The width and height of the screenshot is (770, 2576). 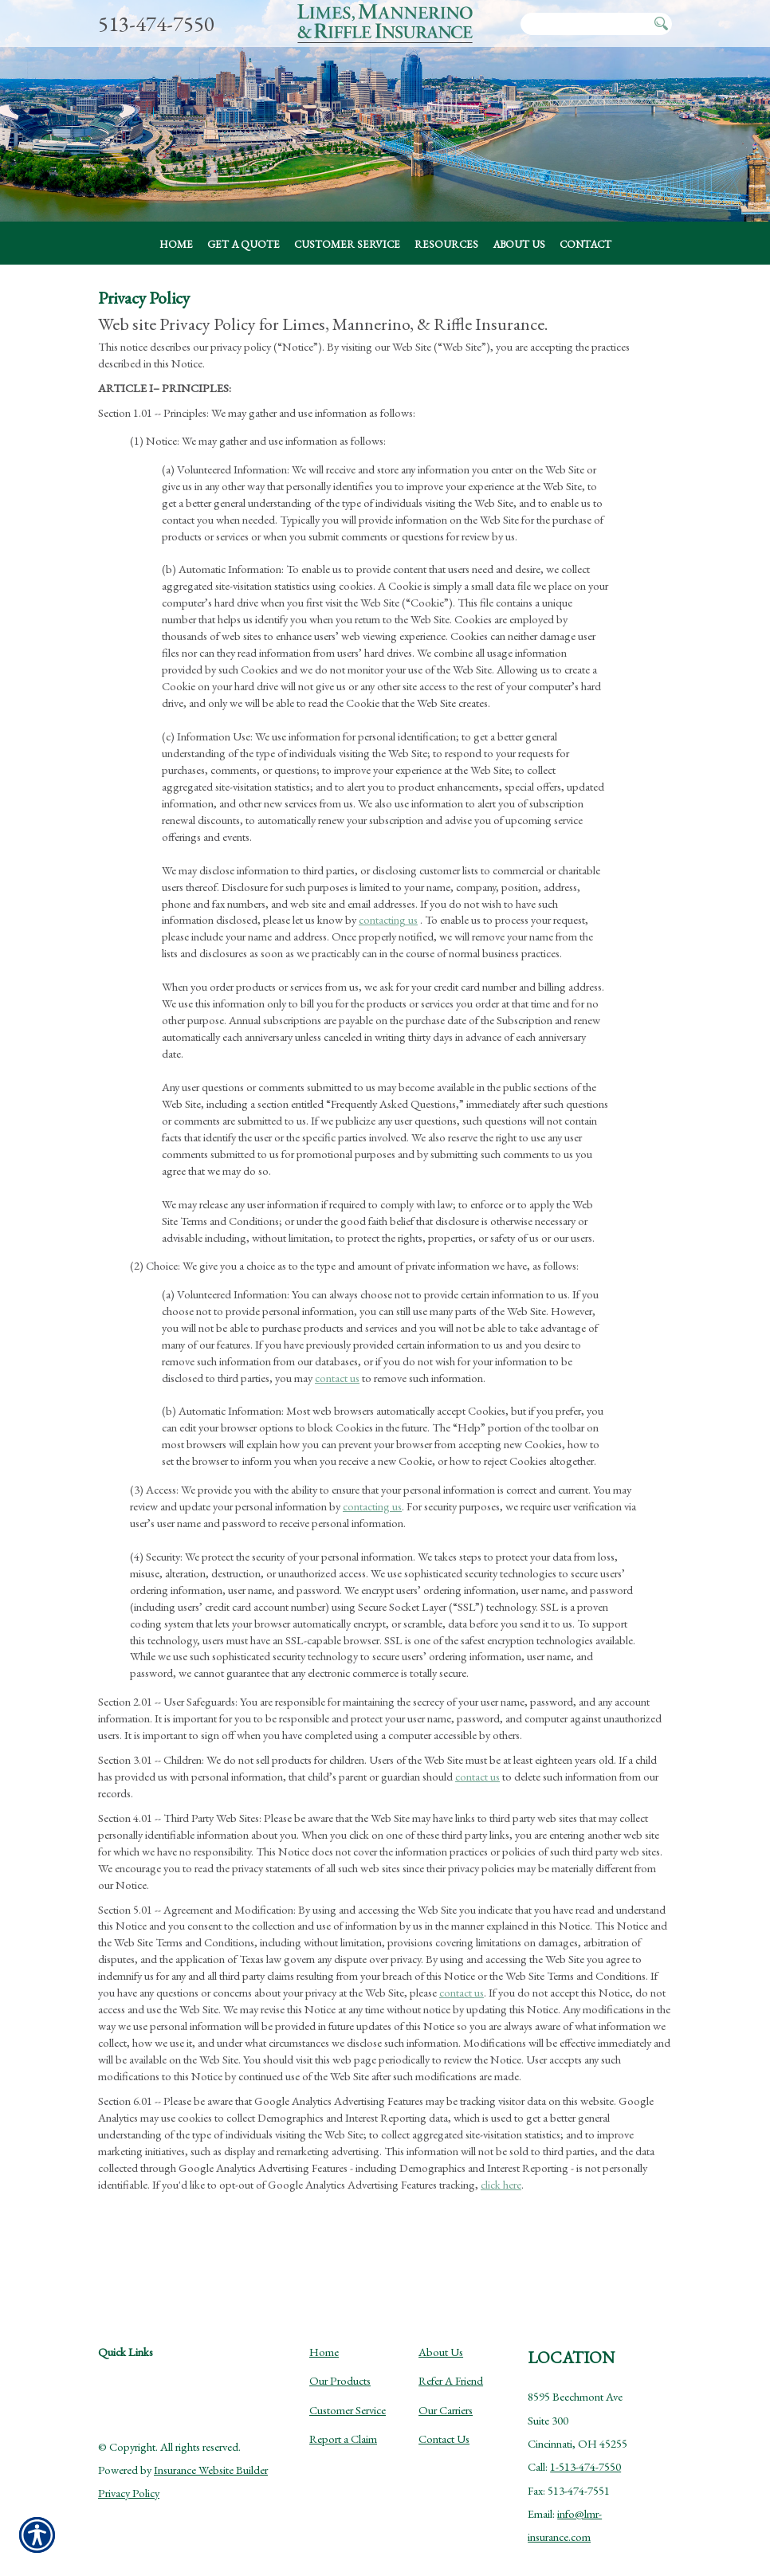 I want to click on contact us, so click(x=337, y=1402).